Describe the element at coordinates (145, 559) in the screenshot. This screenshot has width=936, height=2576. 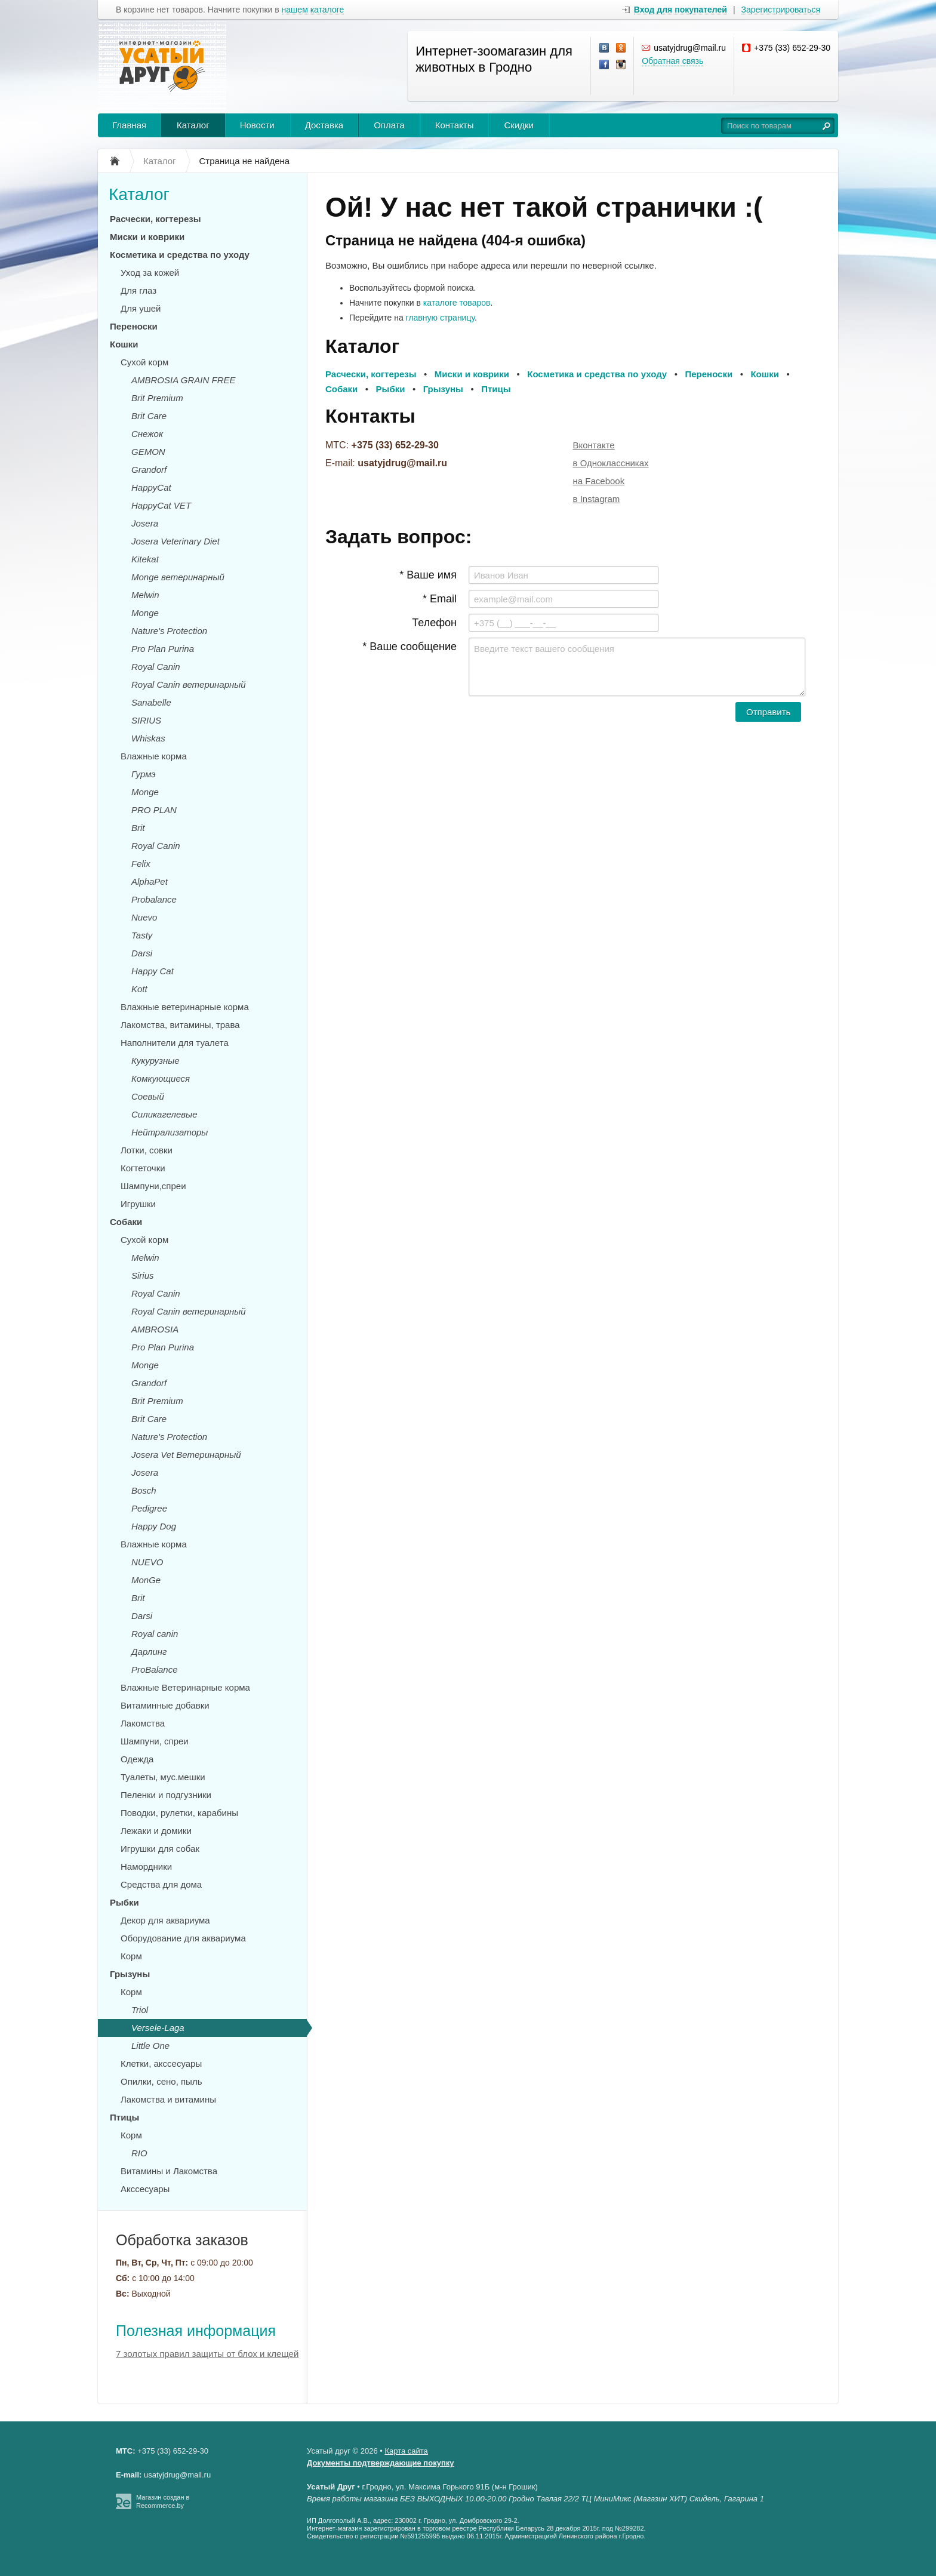
I see `Kitekat` at that location.